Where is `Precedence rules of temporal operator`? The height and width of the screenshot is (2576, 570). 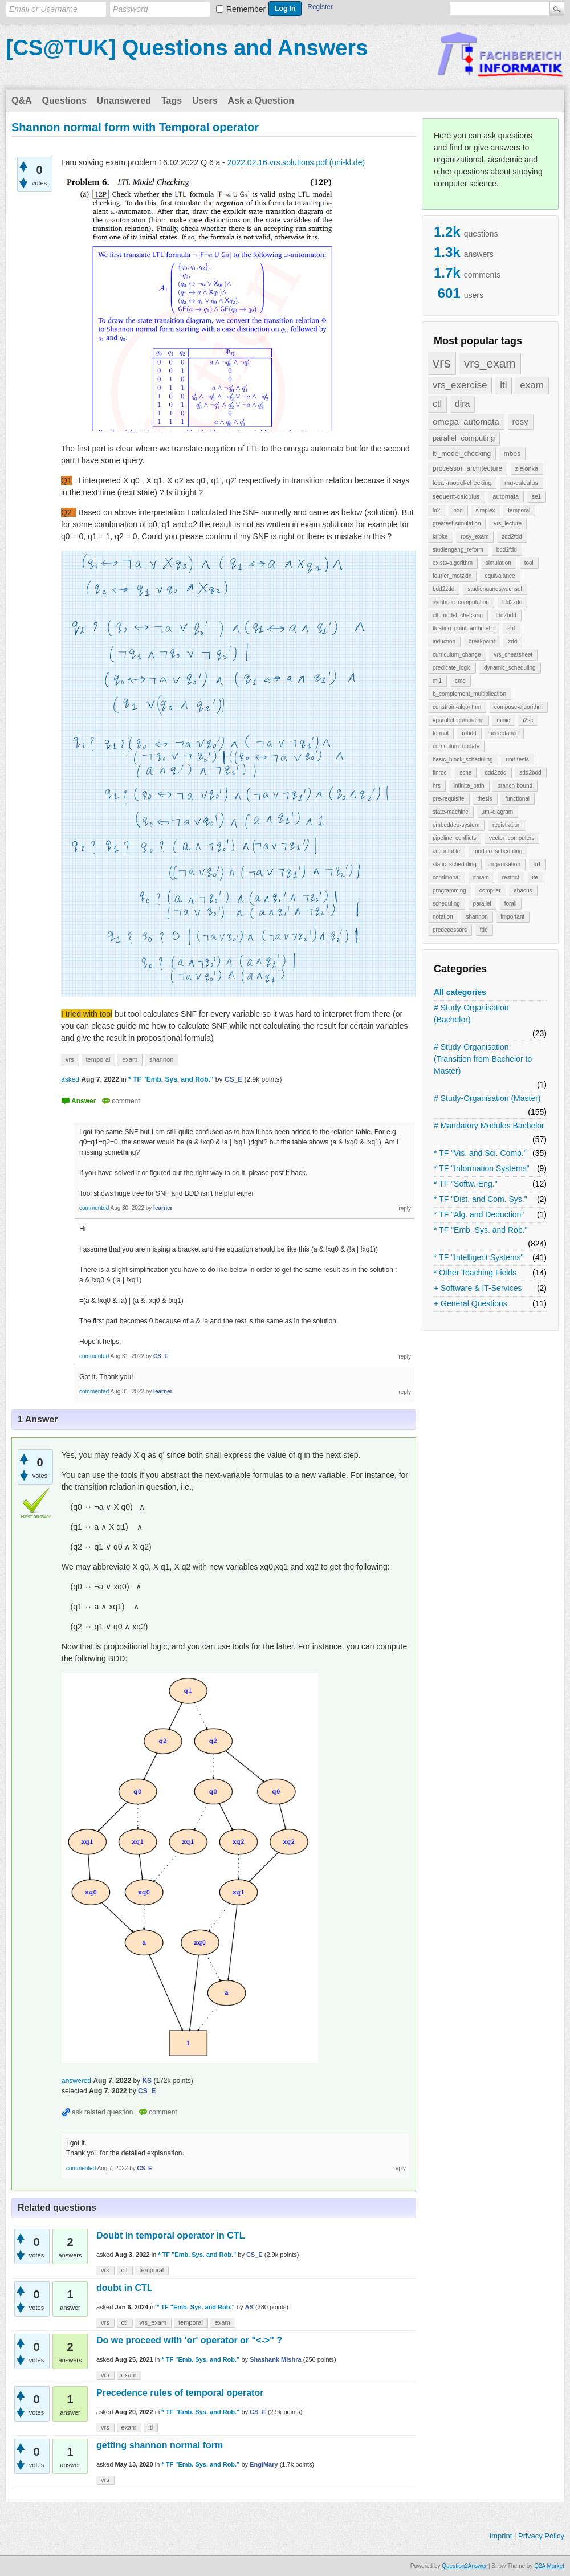
Precedence rules of temporal operator is located at coordinates (179, 2393).